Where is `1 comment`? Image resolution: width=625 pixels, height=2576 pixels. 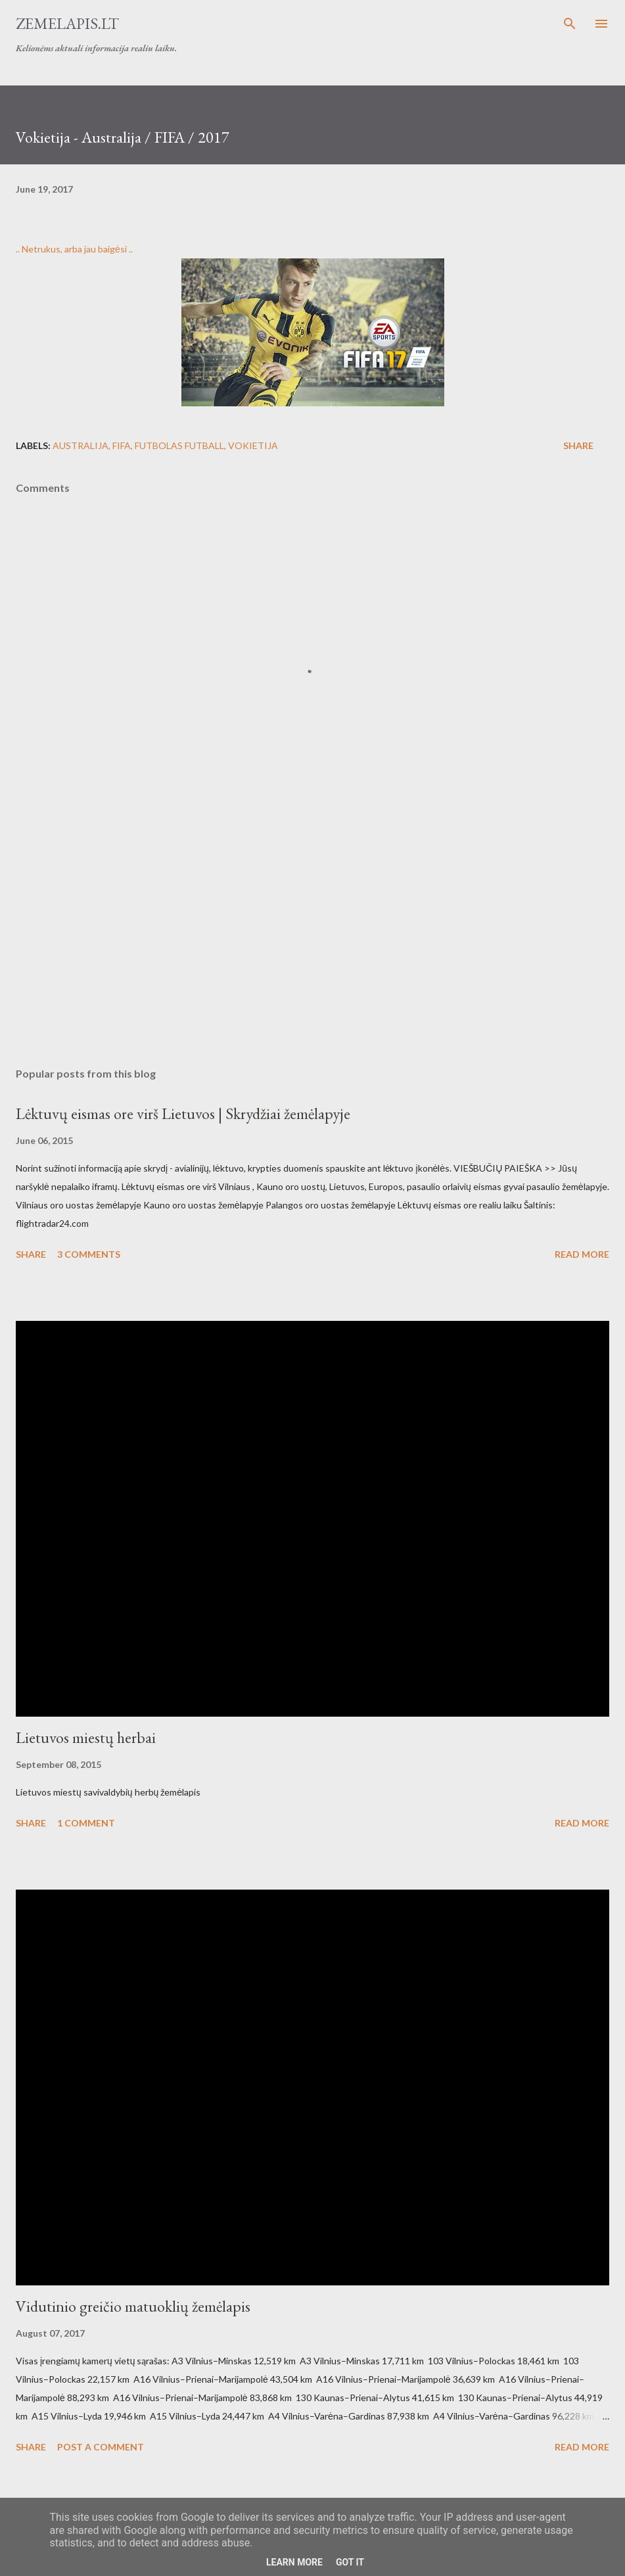
1 comment is located at coordinates (86, 1822).